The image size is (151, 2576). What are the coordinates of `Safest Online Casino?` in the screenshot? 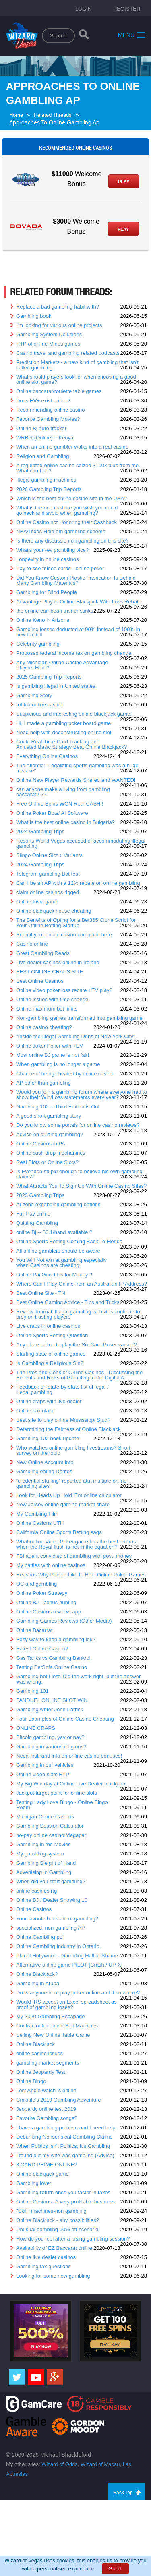 It's located at (42, 1649).